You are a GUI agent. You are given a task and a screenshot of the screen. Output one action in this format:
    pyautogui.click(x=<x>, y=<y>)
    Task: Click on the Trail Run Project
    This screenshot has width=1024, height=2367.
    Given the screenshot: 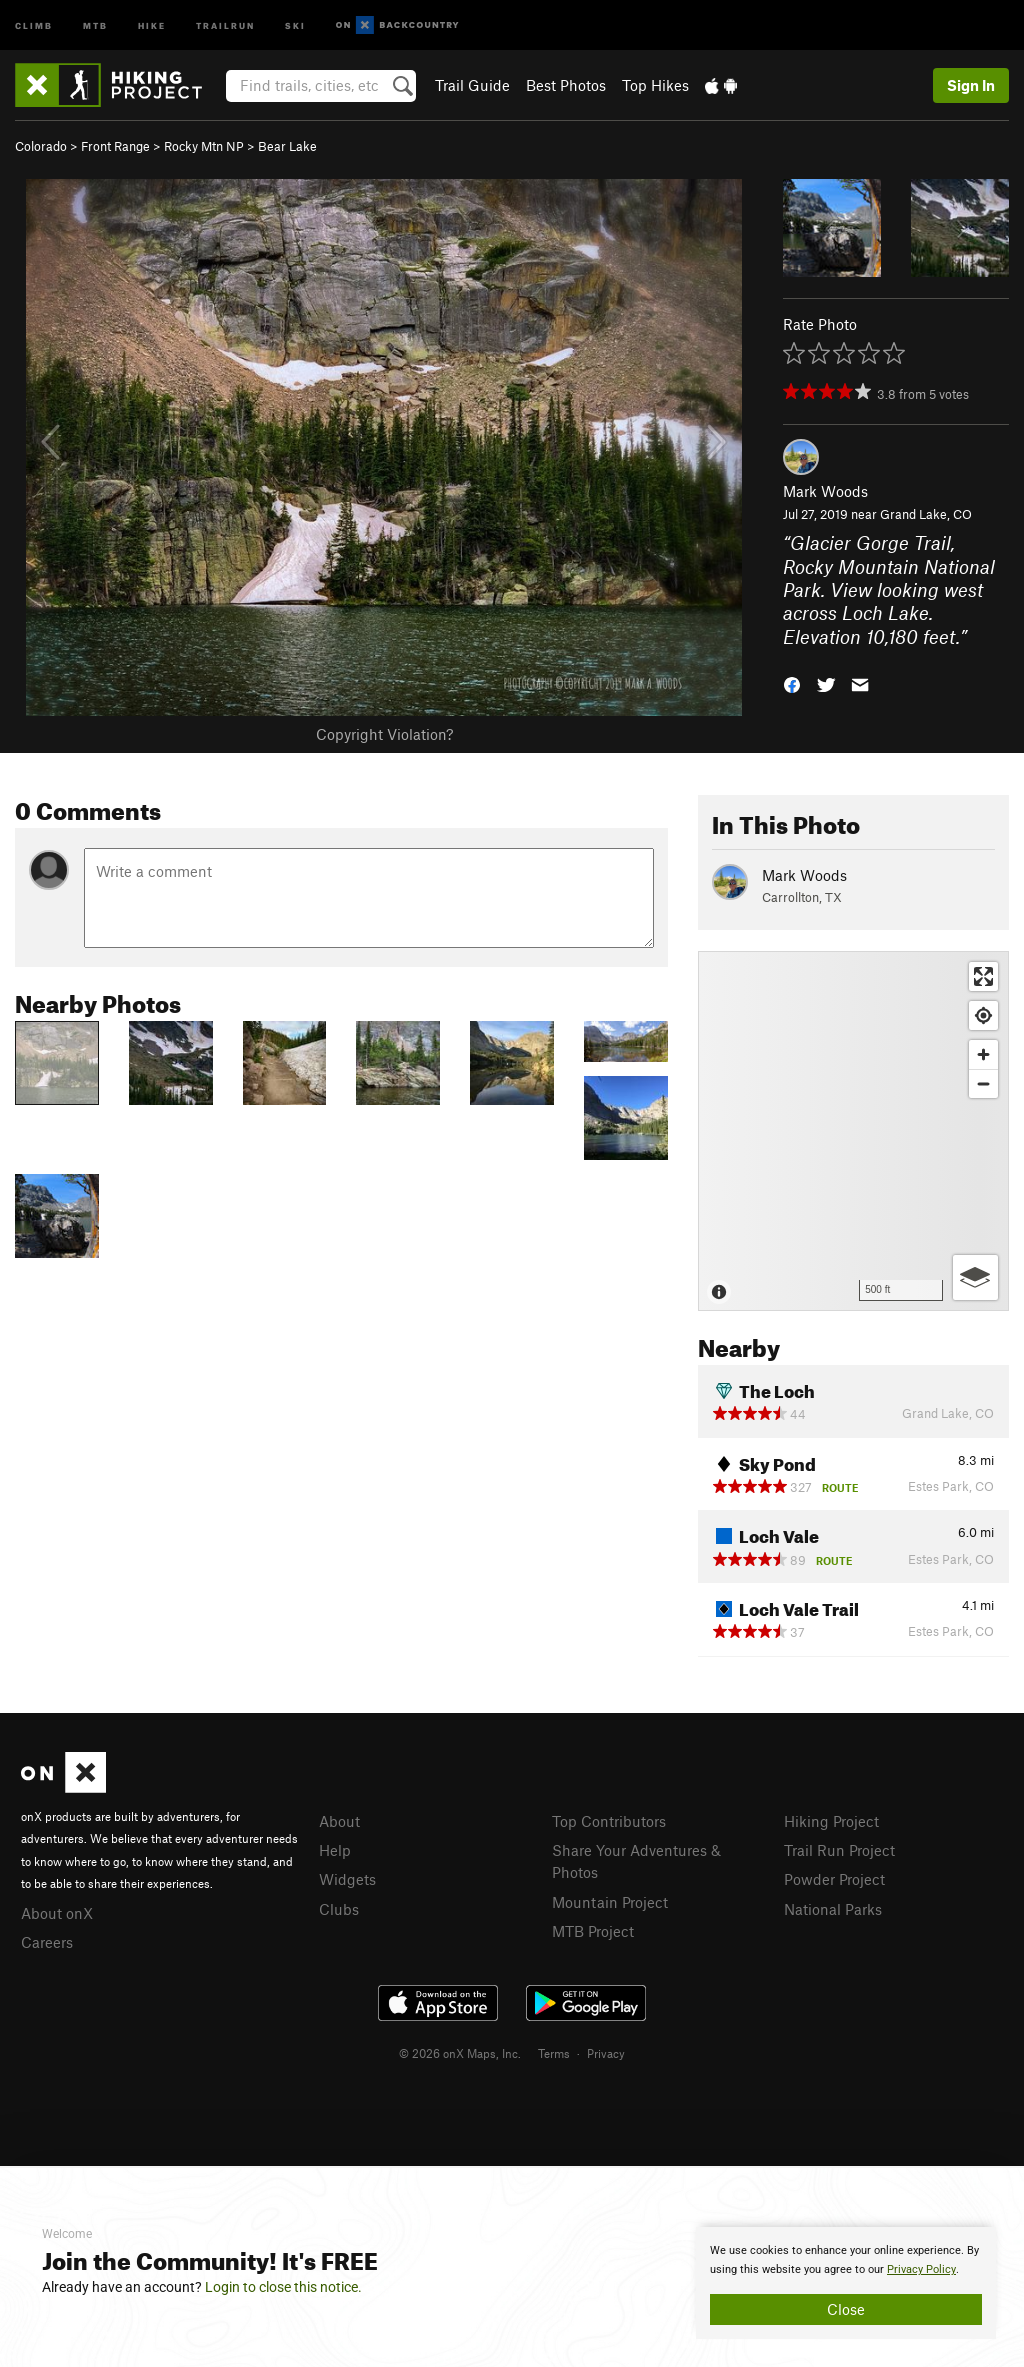 What is the action you would take?
    pyautogui.click(x=839, y=1850)
    